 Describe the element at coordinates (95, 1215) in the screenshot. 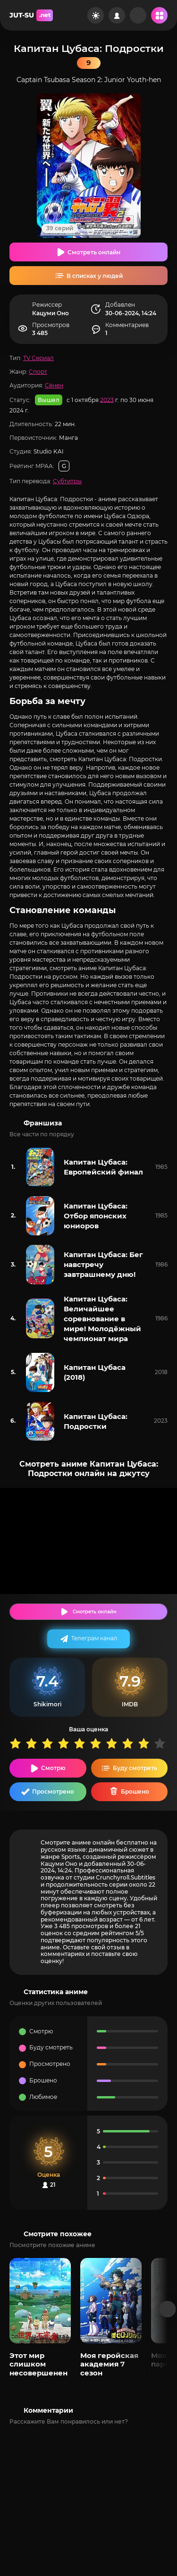

I see `Капитан Цубаса: Отбор японских юниоров` at that location.